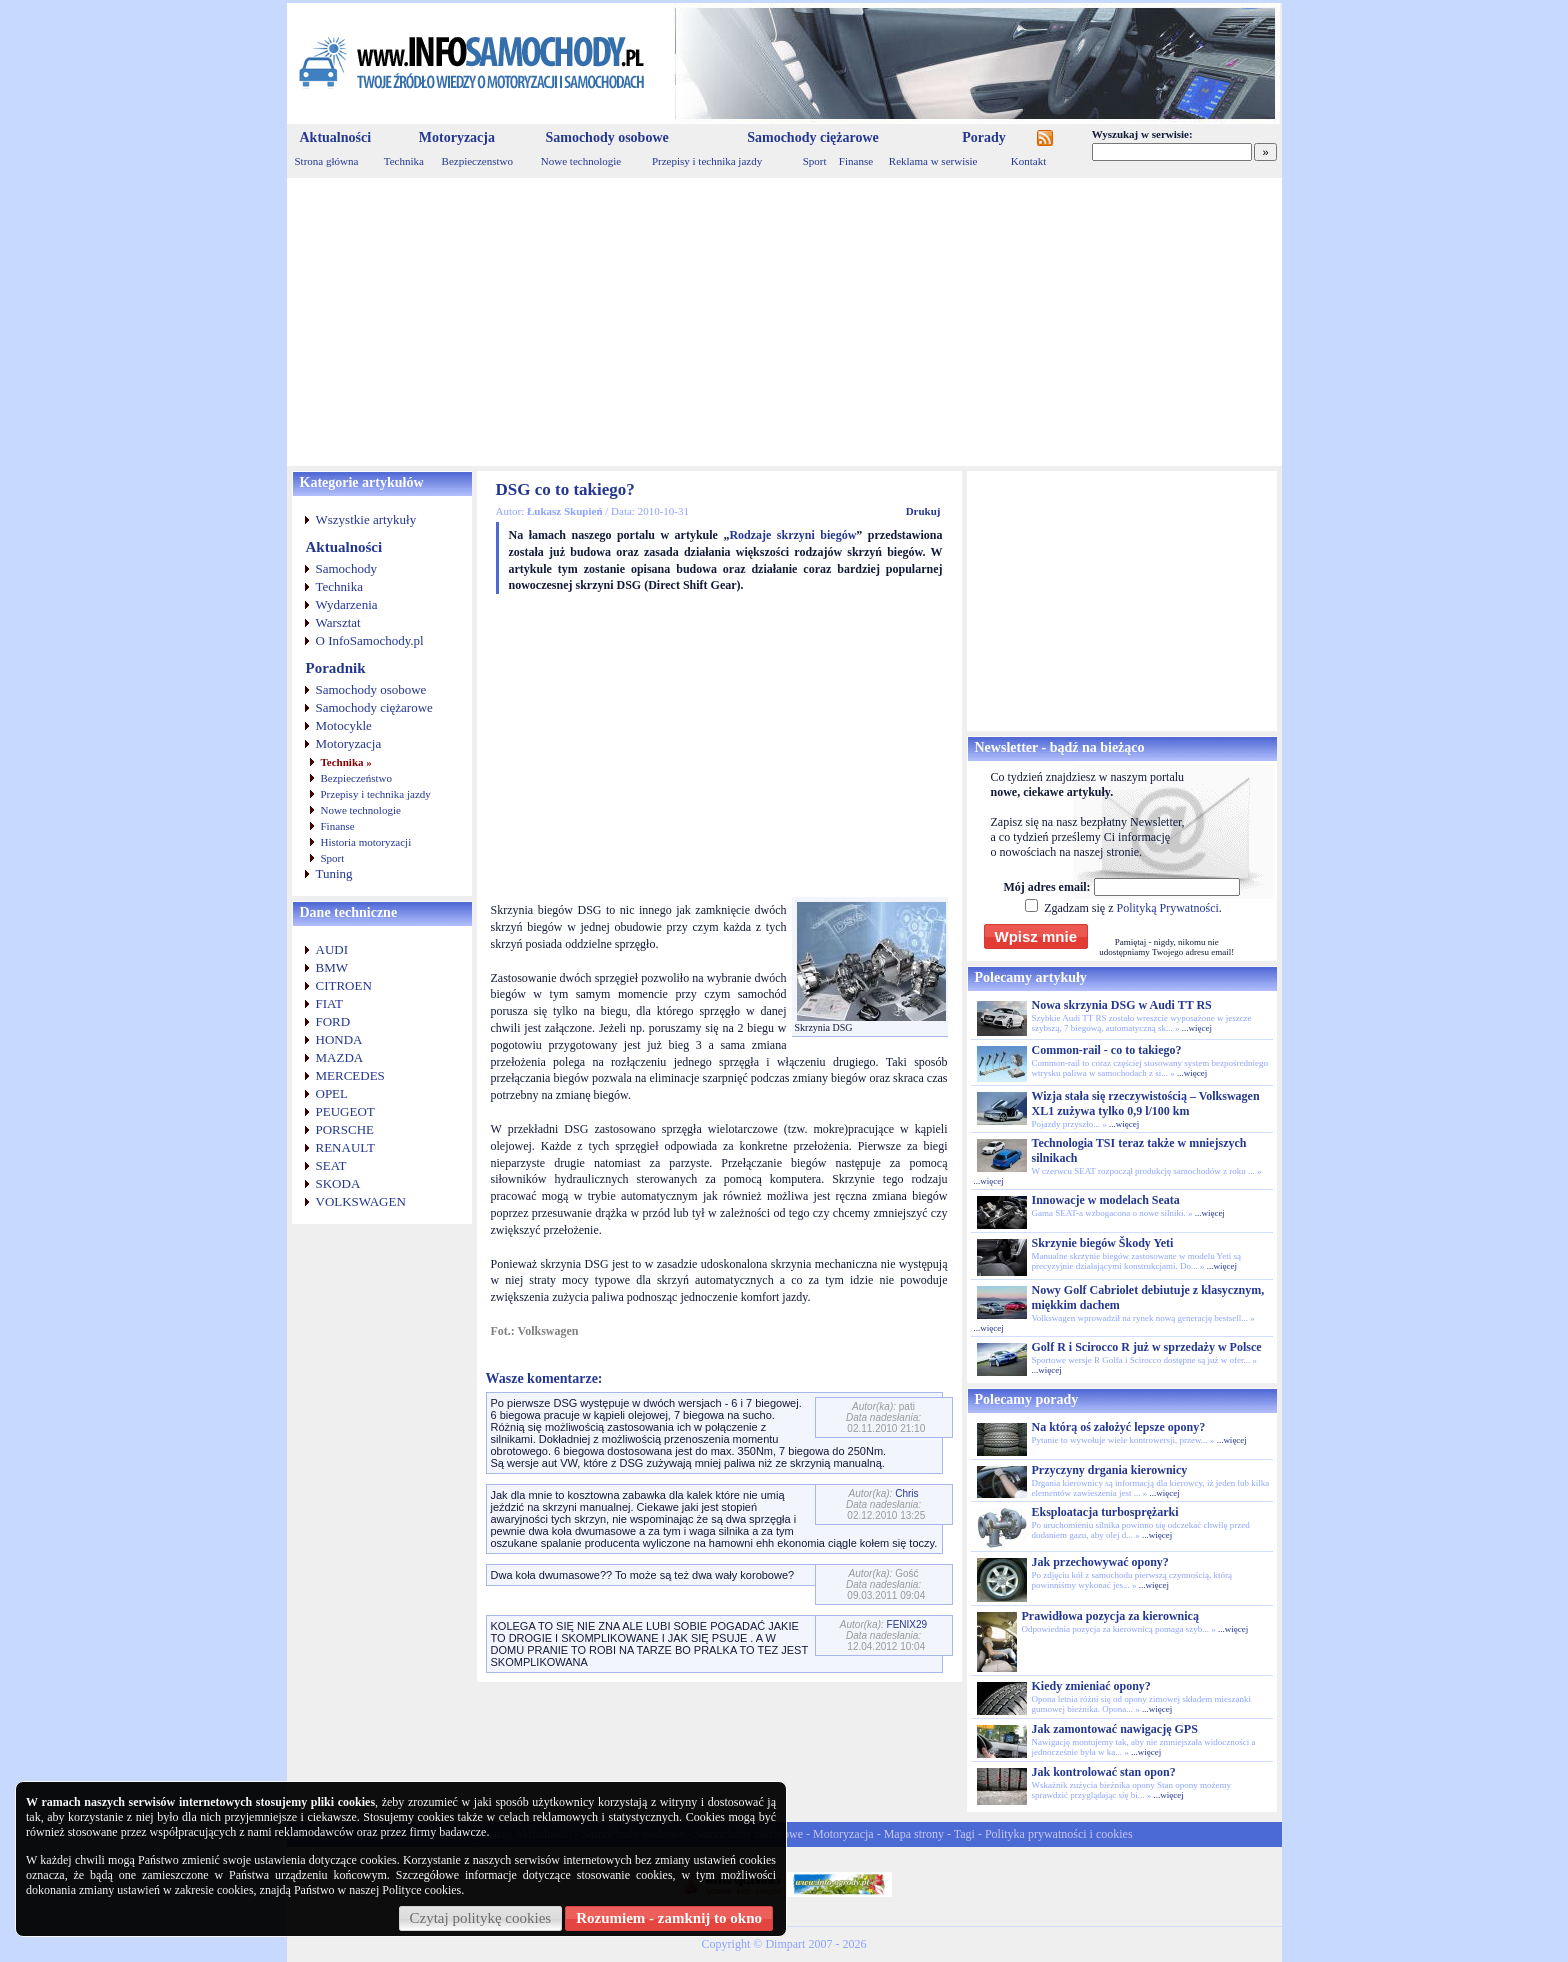 This screenshot has width=1568, height=1962. Describe the element at coordinates (1110, 1616) in the screenshot. I see `Prawidłowa pozycja za kierownicą` at that location.